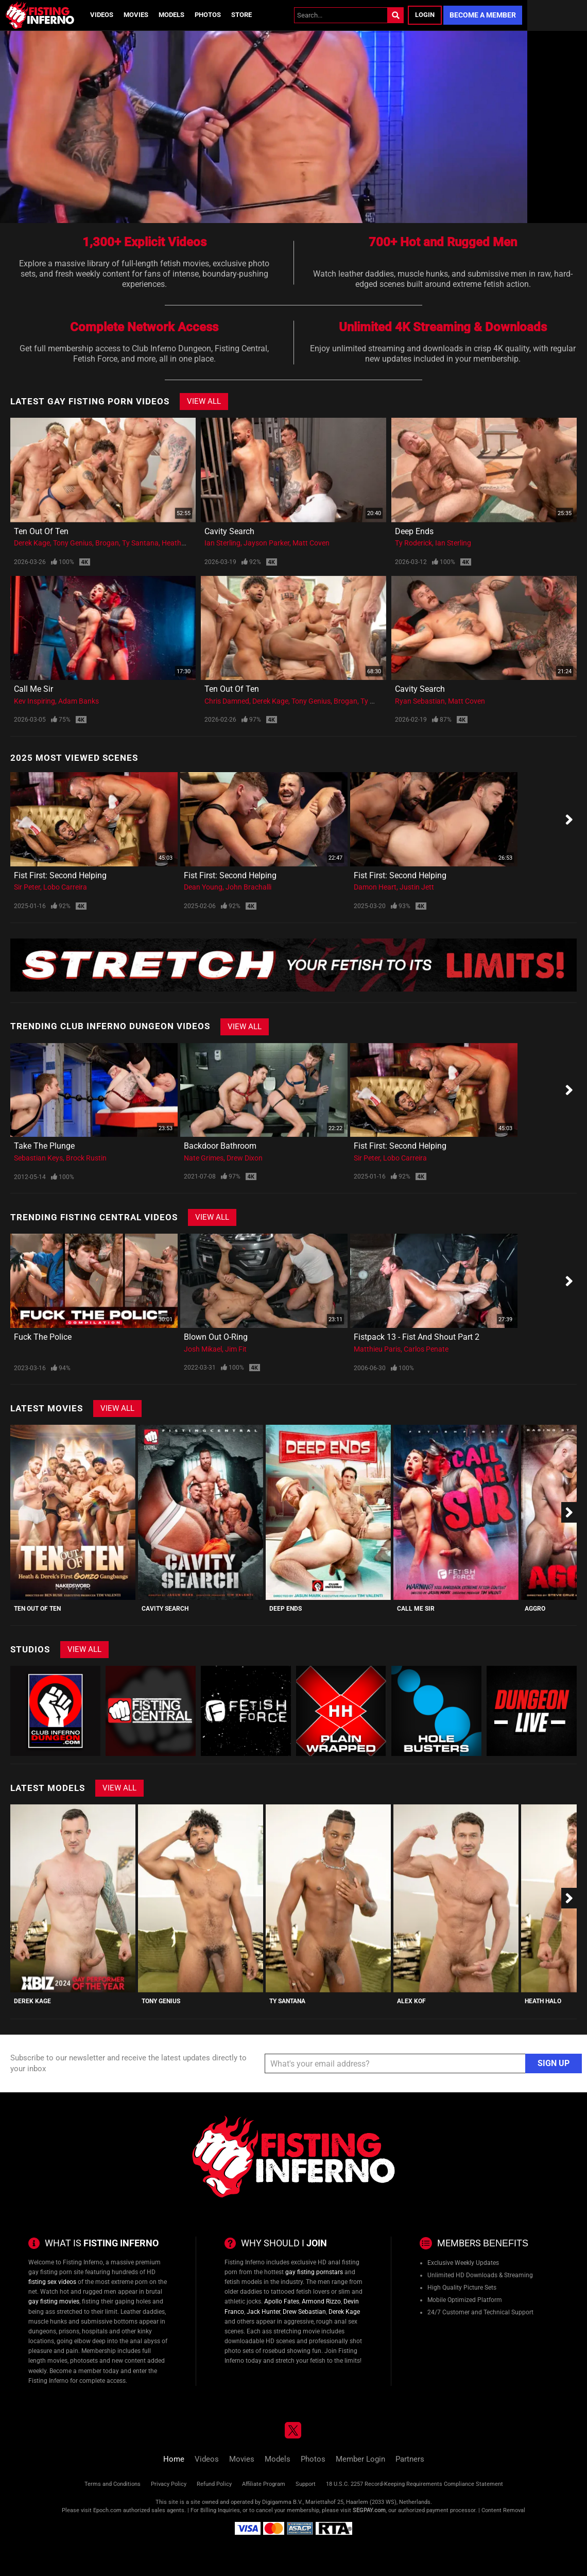  What do you see at coordinates (33, 689) in the screenshot?
I see `Call Me Sir` at bounding box center [33, 689].